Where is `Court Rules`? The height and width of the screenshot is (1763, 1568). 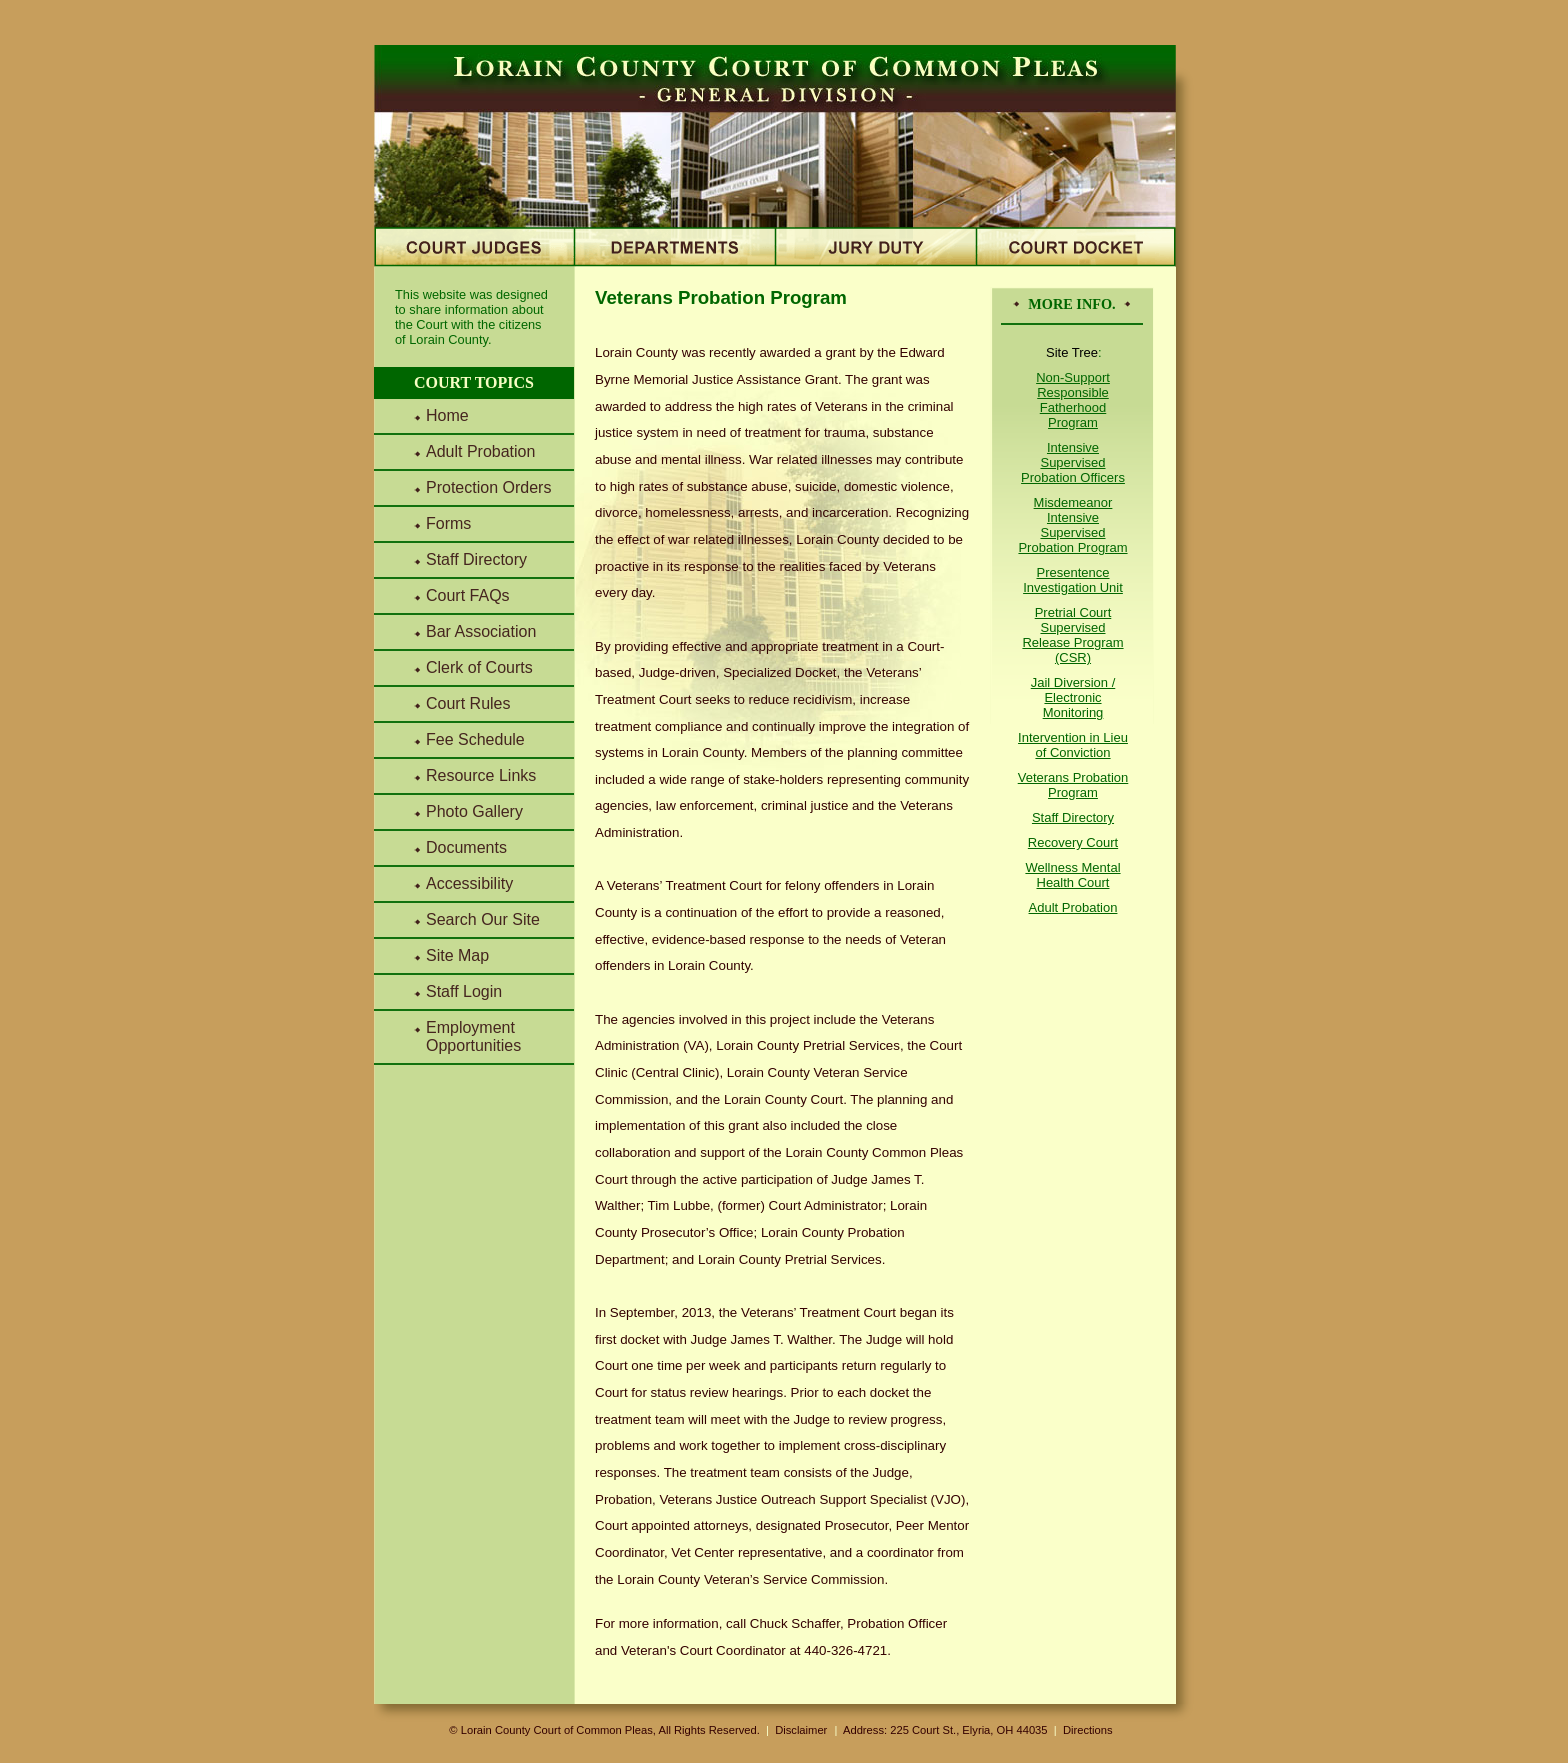 Court Rules is located at coordinates (468, 703).